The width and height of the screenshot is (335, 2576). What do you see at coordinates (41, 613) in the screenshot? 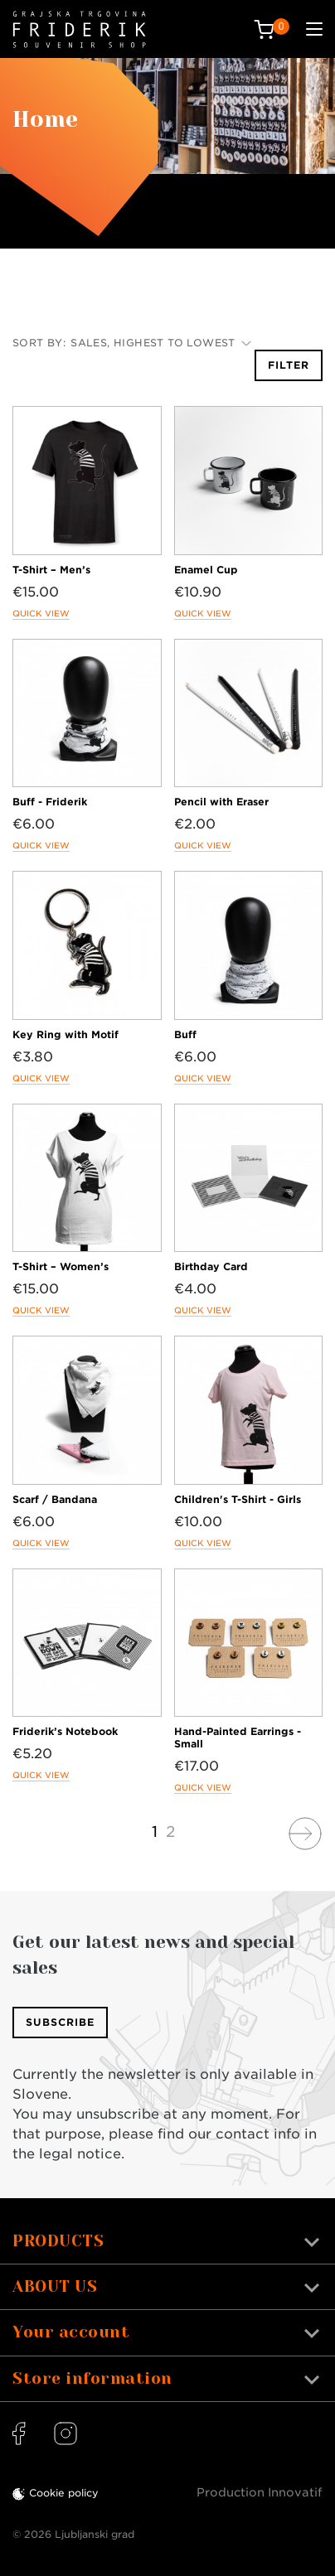
I see `Quick view` at bounding box center [41, 613].